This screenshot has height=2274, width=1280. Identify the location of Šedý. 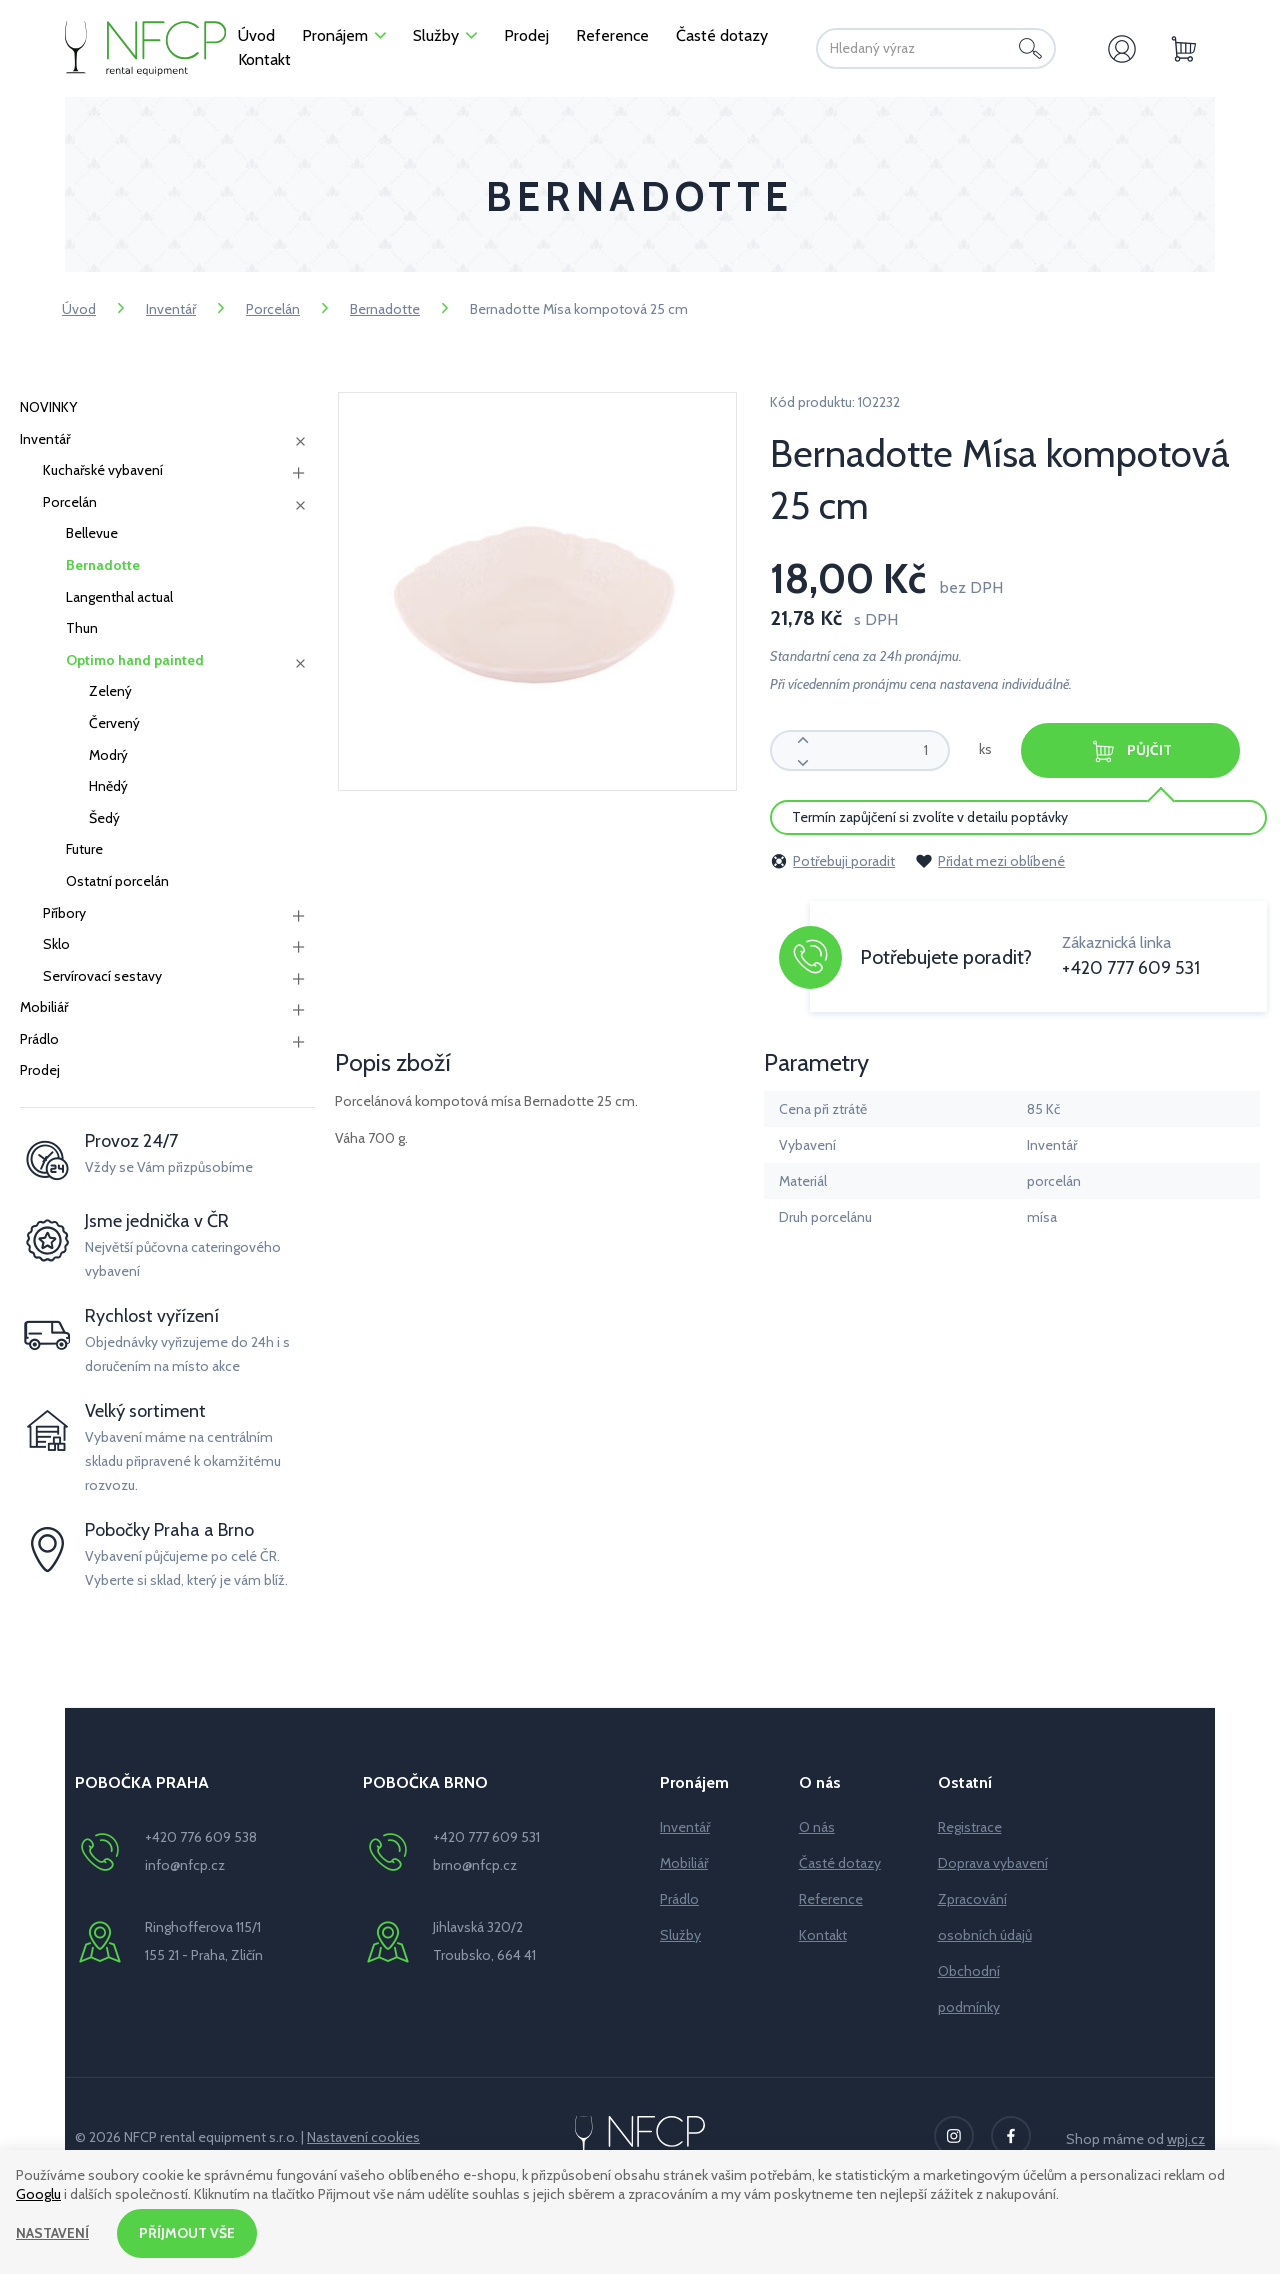
(104, 818).